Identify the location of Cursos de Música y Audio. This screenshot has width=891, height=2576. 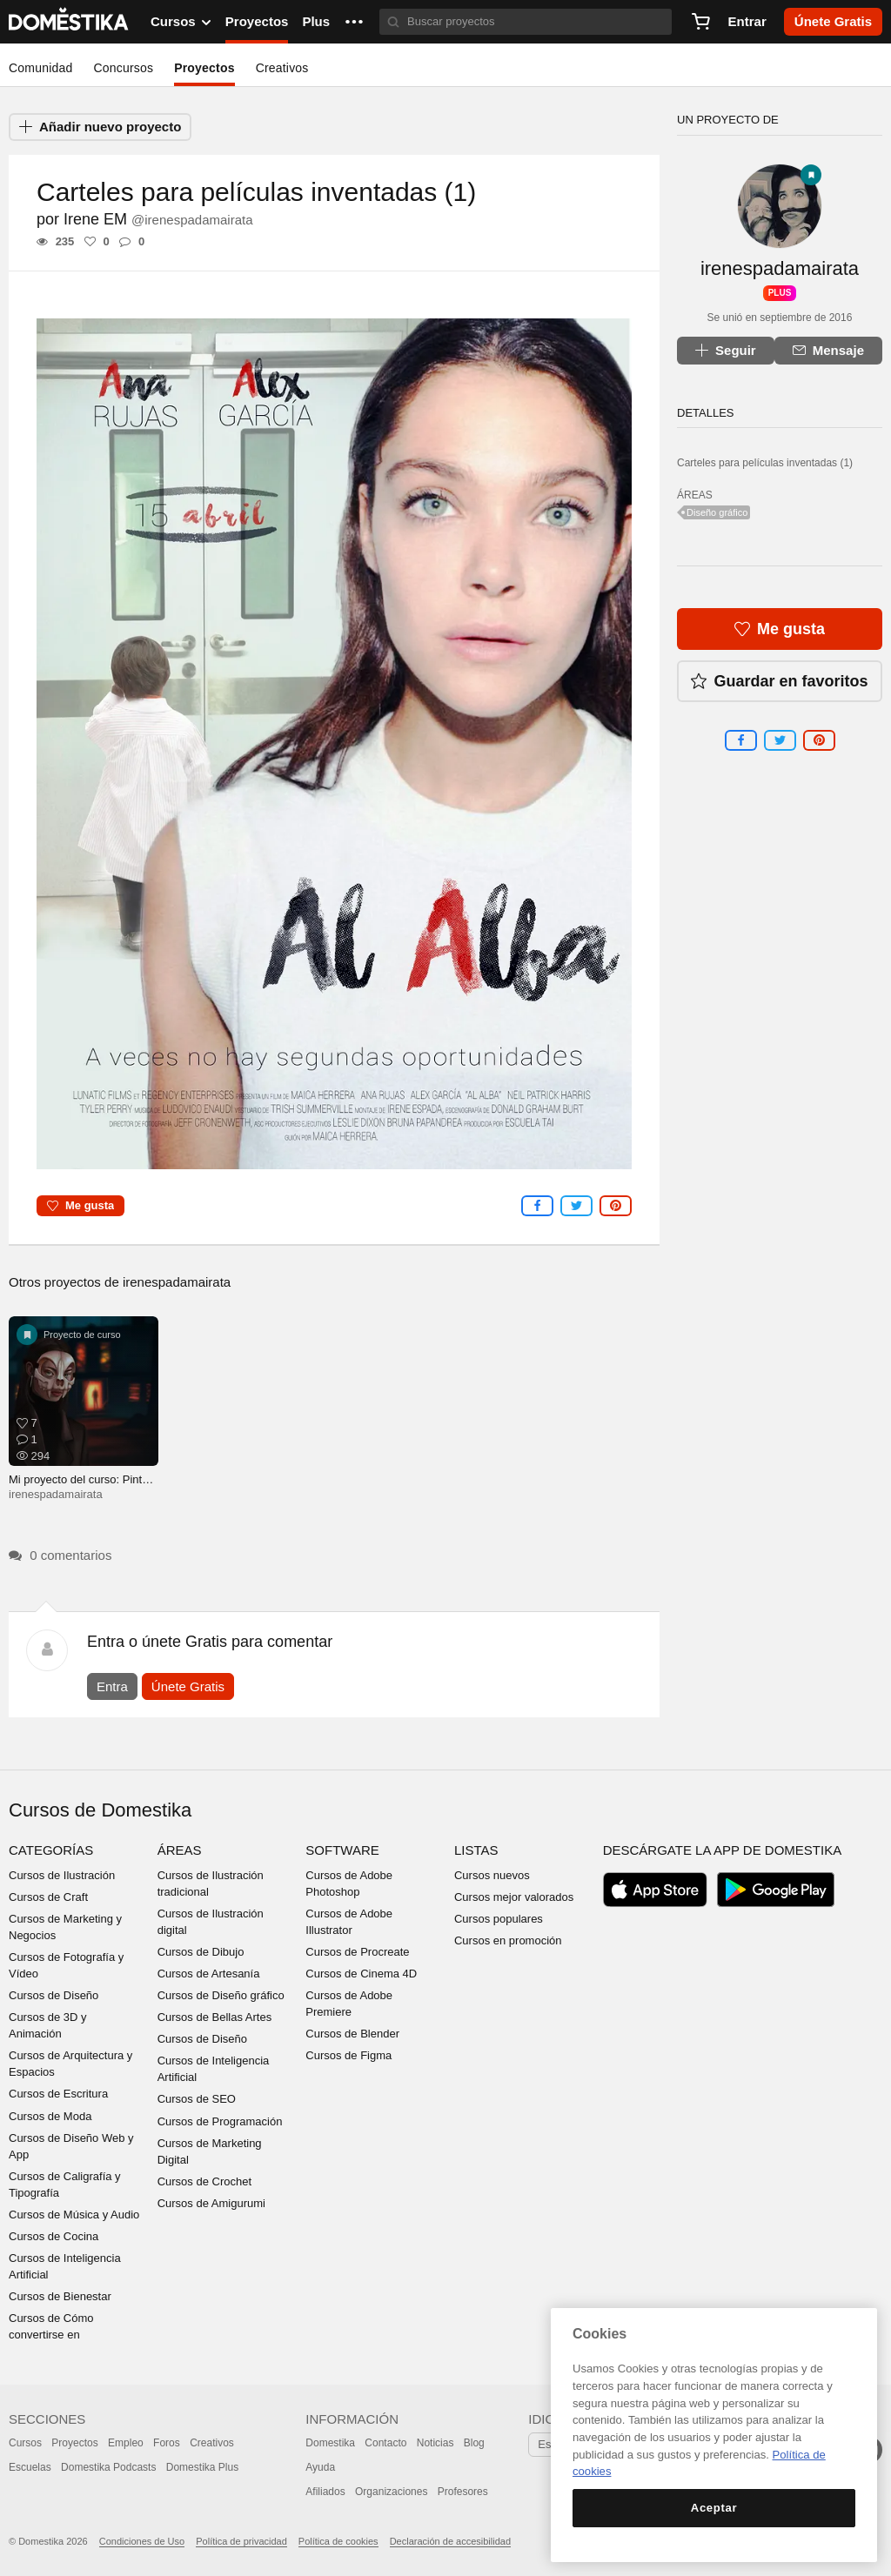
(74, 2214).